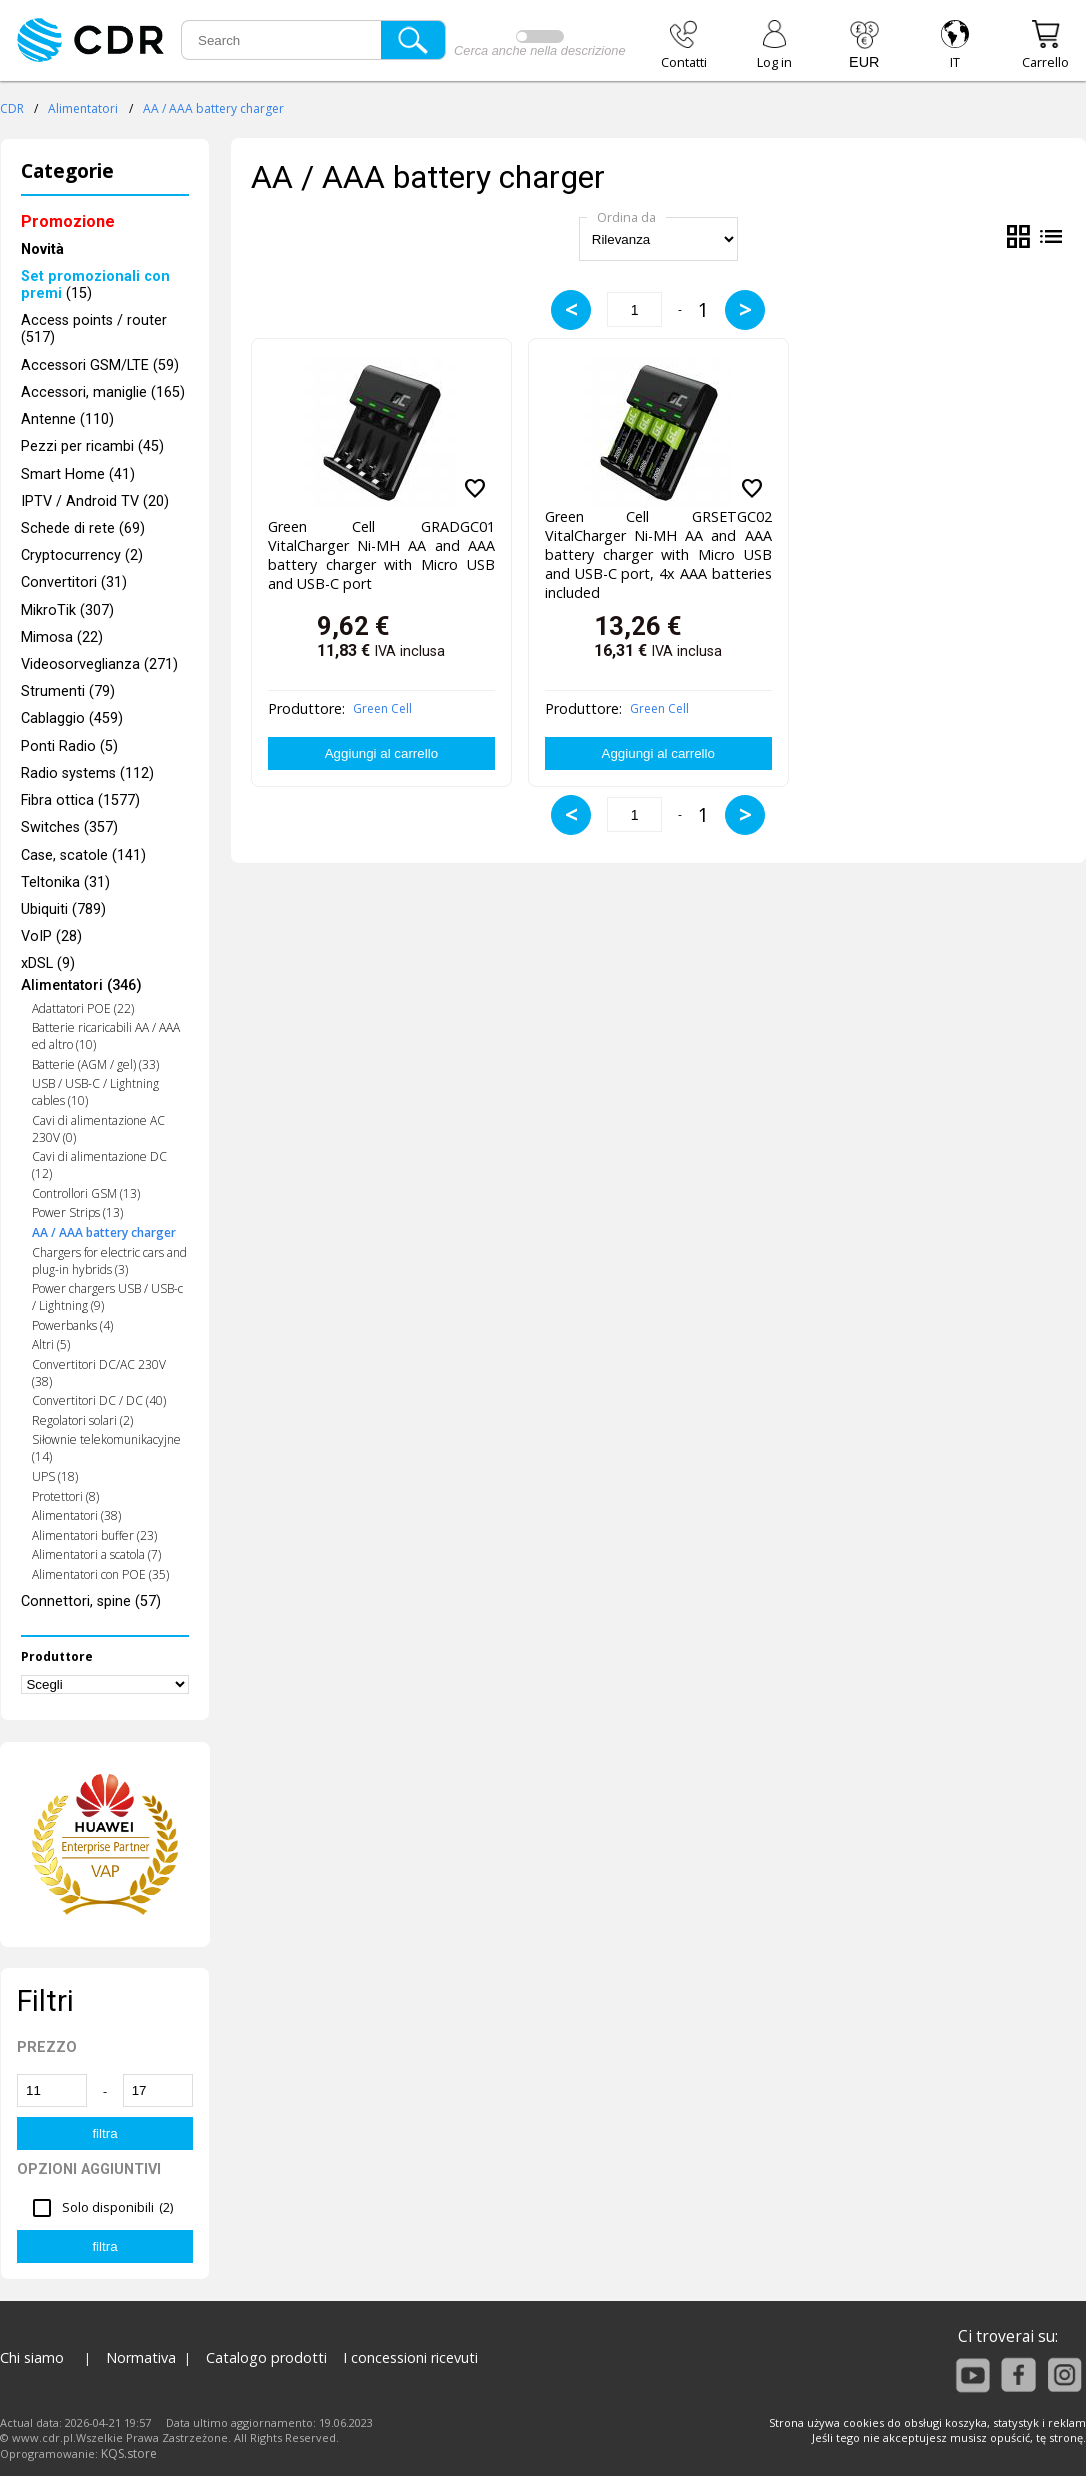 Image resolution: width=1086 pixels, height=2476 pixels. Describe the element at coordinates (80, 800) in the screenshot. I see `Fibra ottica (1577)` at that location.